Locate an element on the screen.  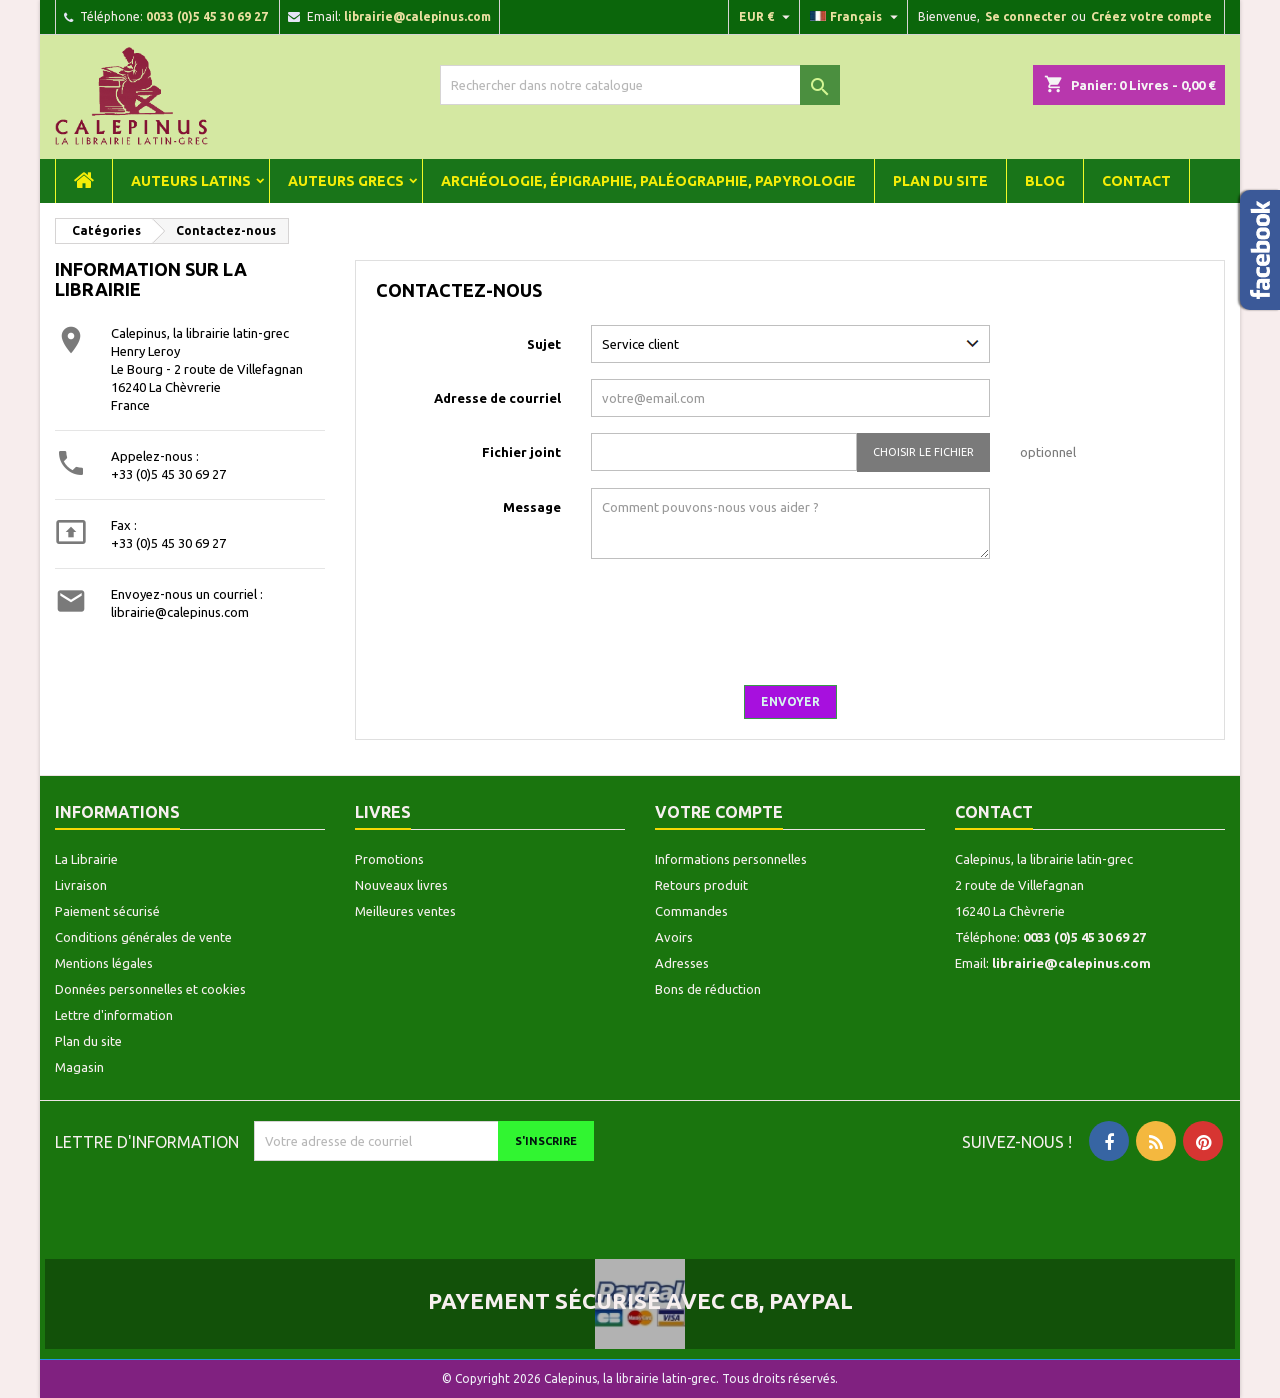
Votre compte is located at coordinates (719, 812).